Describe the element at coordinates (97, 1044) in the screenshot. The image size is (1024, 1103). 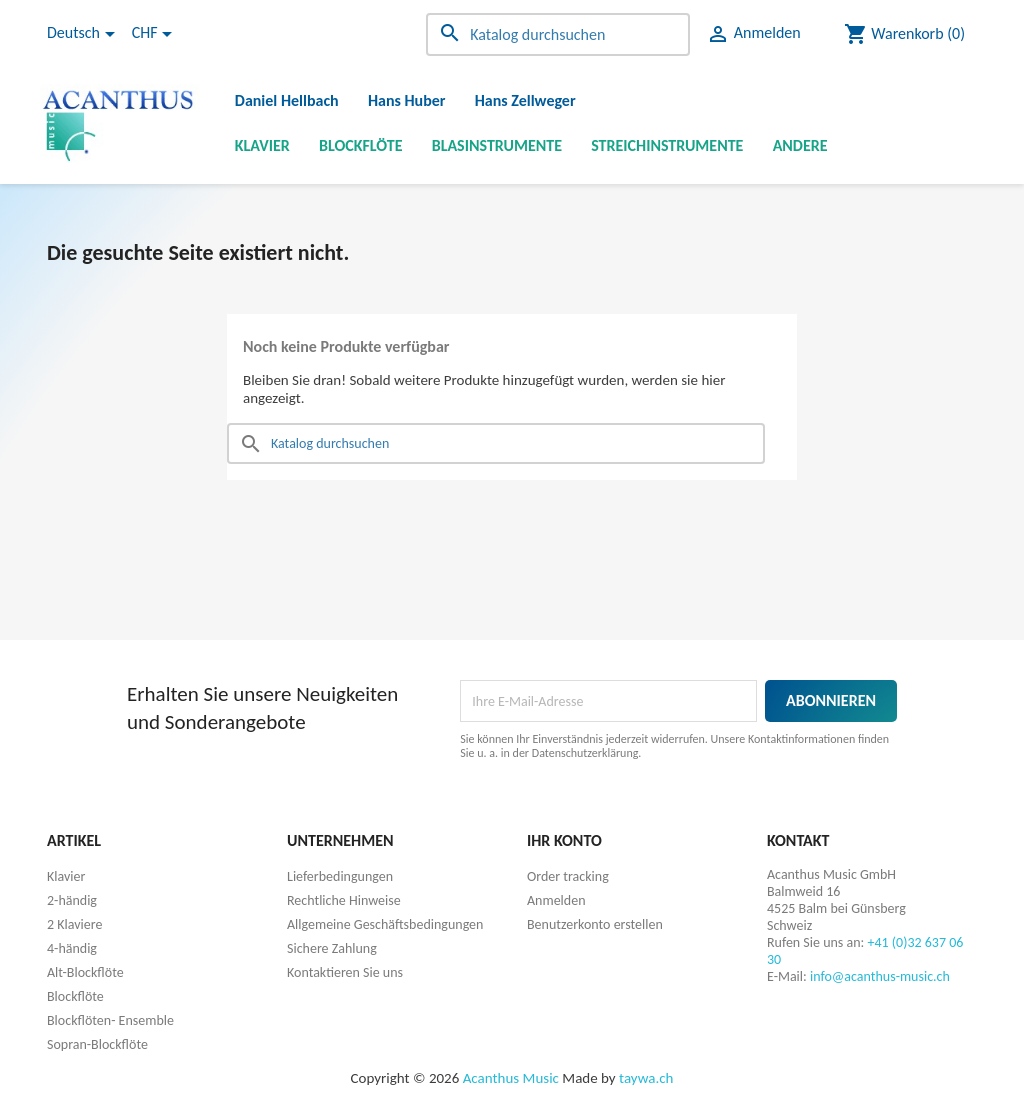
I see `Sopran-Blockflöte` at that location.